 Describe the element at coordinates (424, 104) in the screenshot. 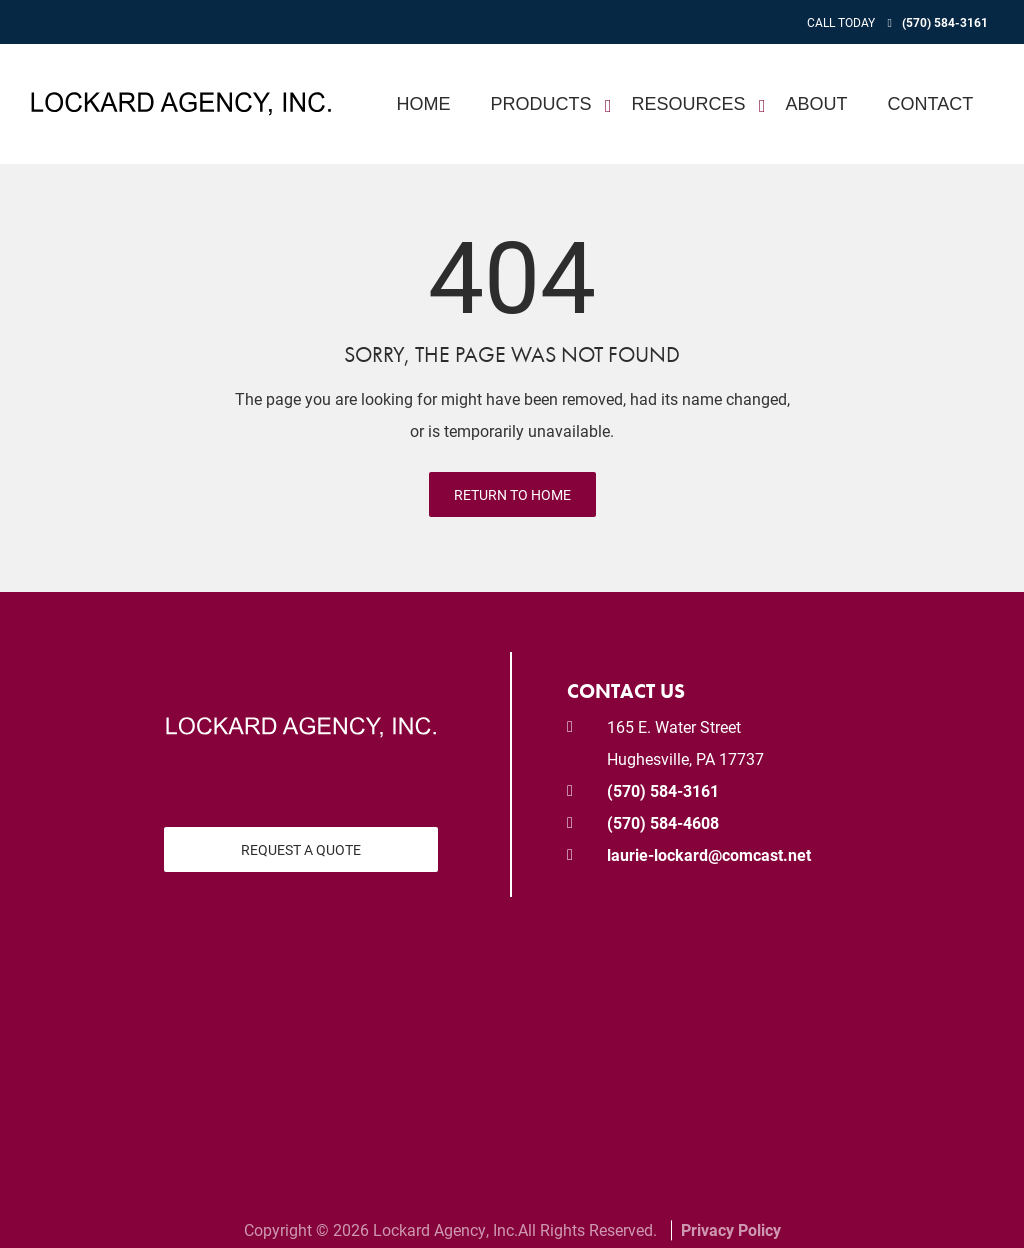

I see `Home` at that location.